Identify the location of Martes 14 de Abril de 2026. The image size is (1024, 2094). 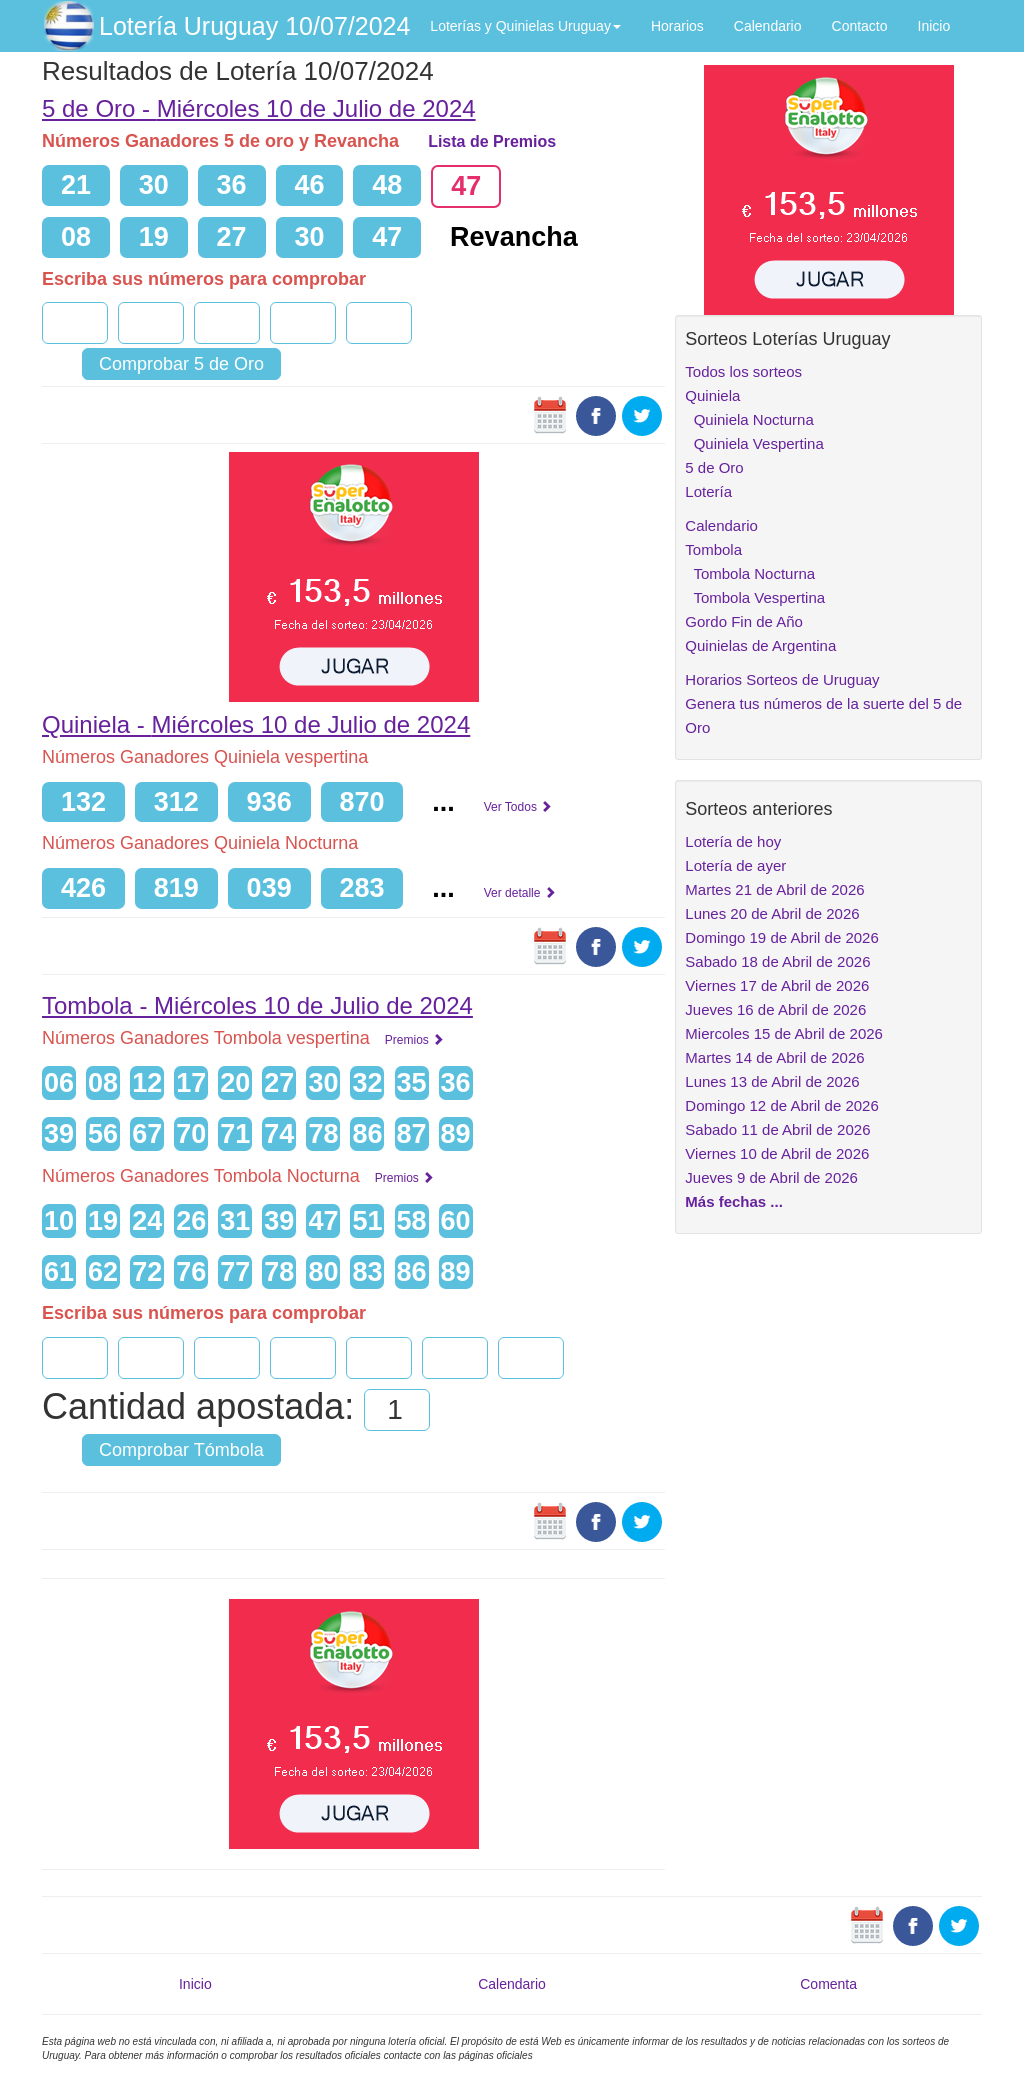
(774, 1057).